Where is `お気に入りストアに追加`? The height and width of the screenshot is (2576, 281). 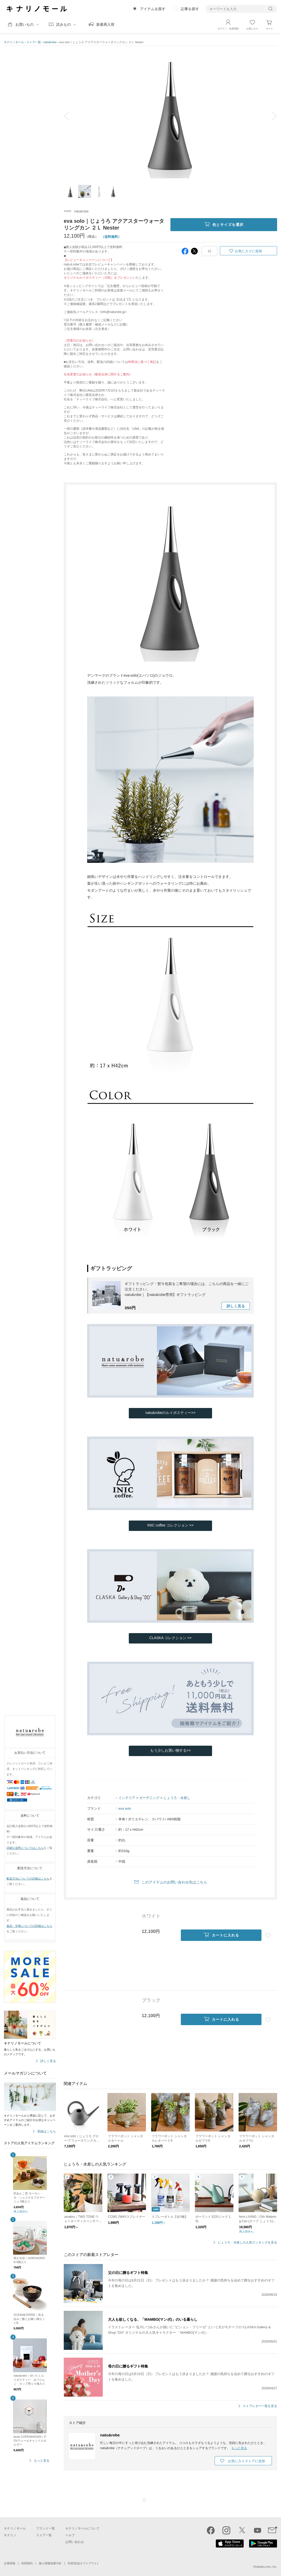
お気に入りストアに追加 is located at coordinates (246, 2461).